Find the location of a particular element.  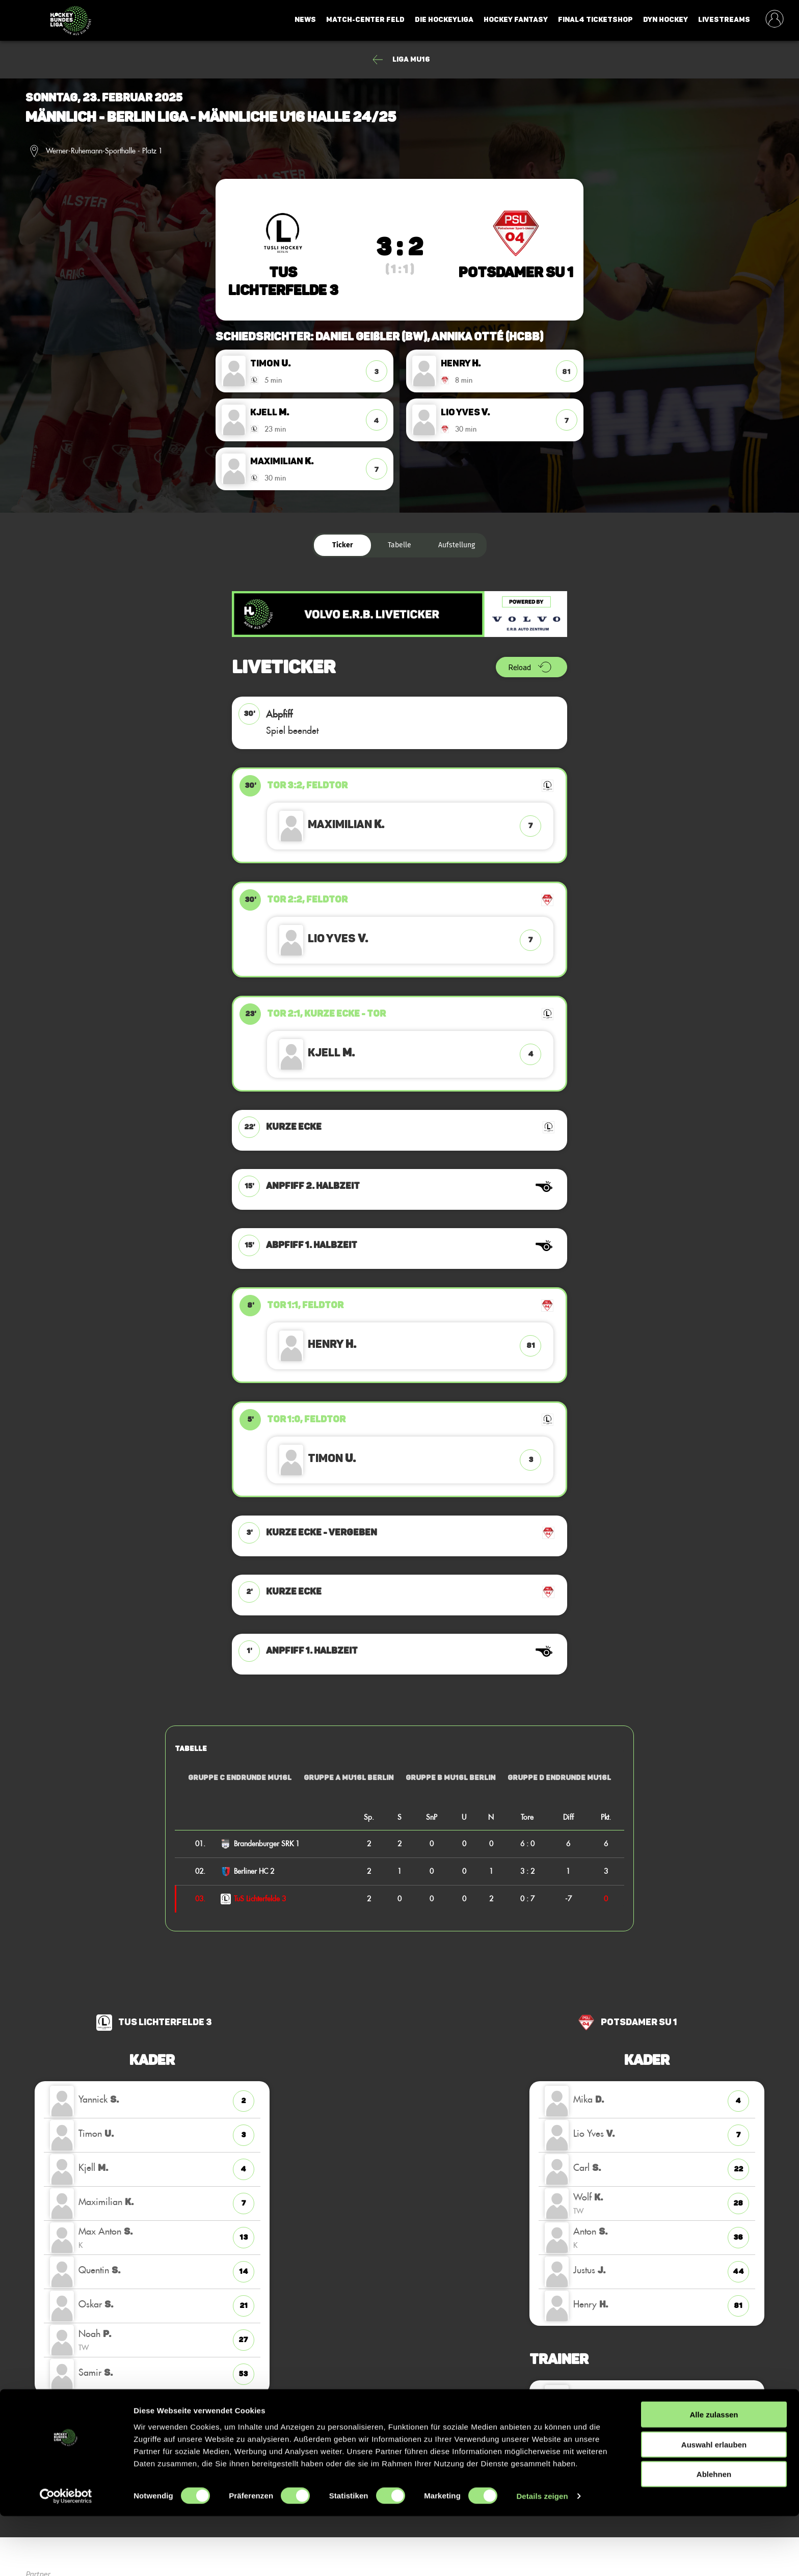

Ticker is located at coordinates (342, 545).